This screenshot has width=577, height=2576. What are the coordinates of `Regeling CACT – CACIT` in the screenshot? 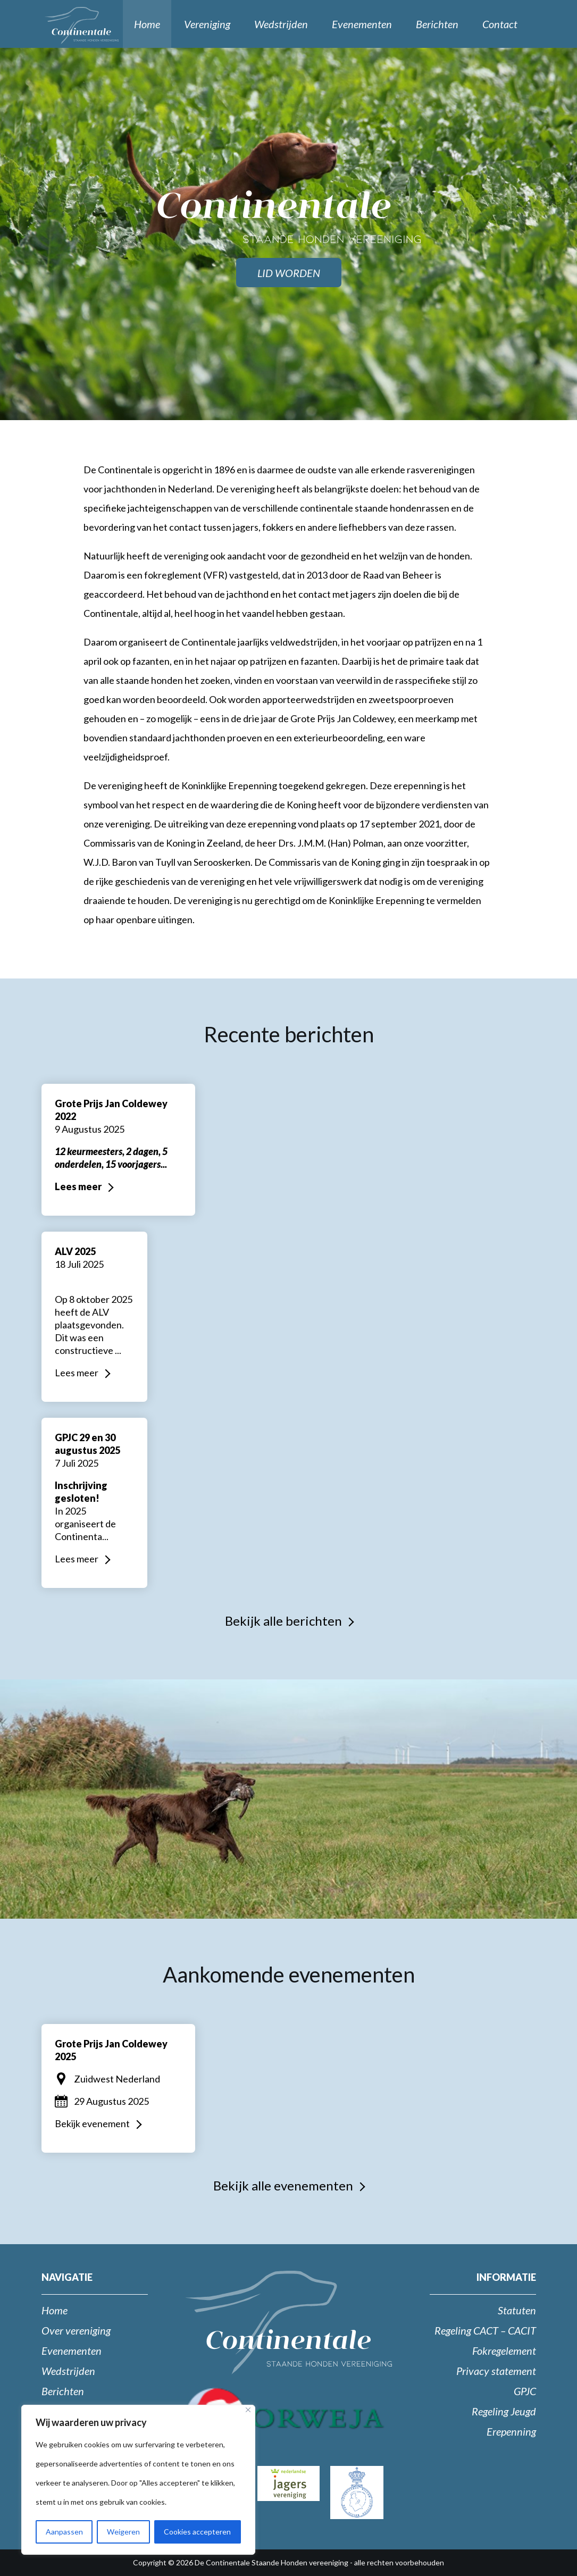 It's located at (485, 2330).